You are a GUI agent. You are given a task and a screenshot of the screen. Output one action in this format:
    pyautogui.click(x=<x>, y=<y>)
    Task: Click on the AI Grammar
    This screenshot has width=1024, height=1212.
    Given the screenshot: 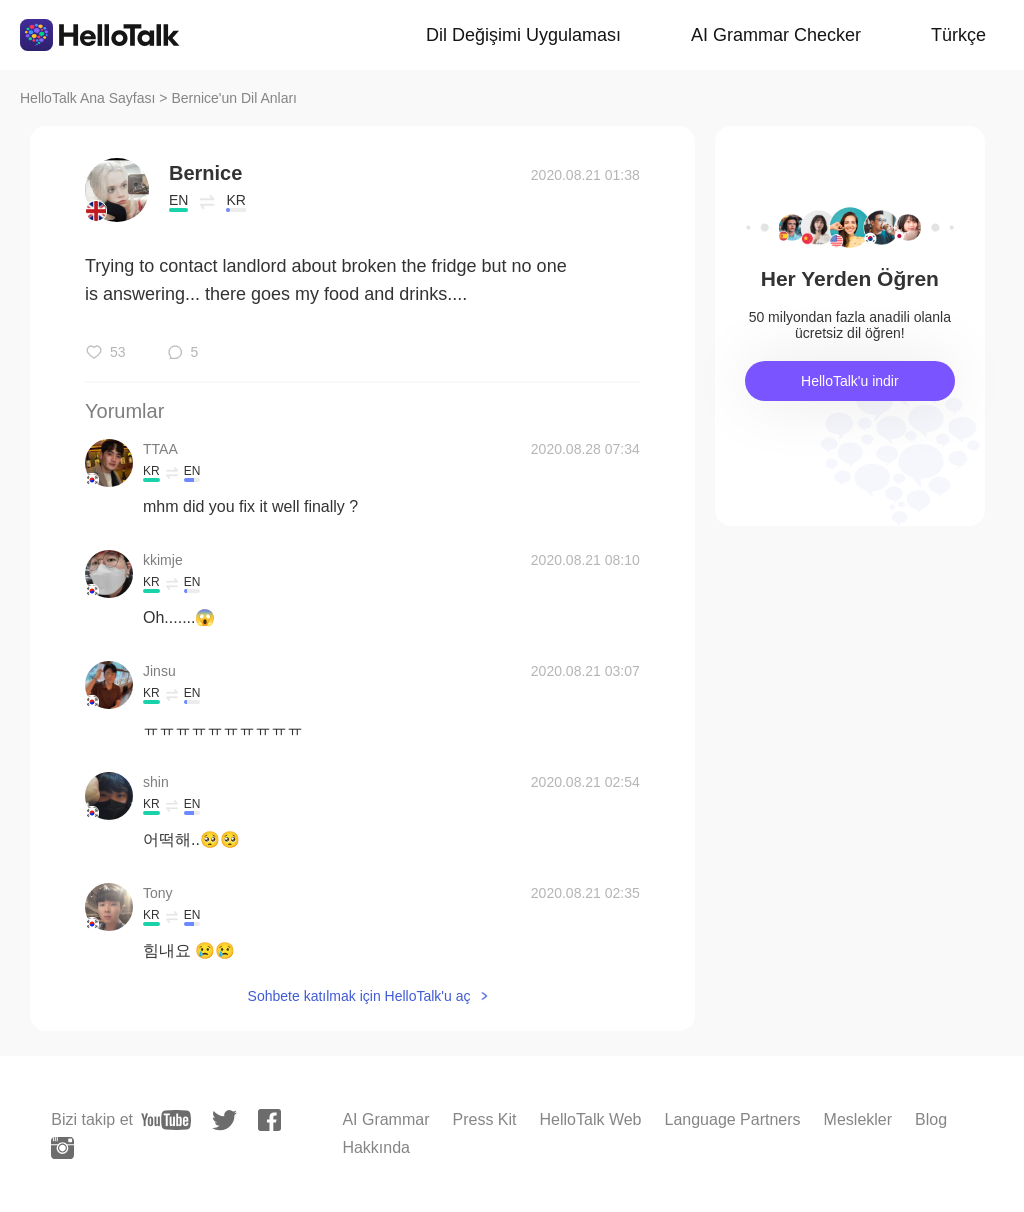 What is the action you would take?
    pyautogui.click(x=385, y=1119)
    